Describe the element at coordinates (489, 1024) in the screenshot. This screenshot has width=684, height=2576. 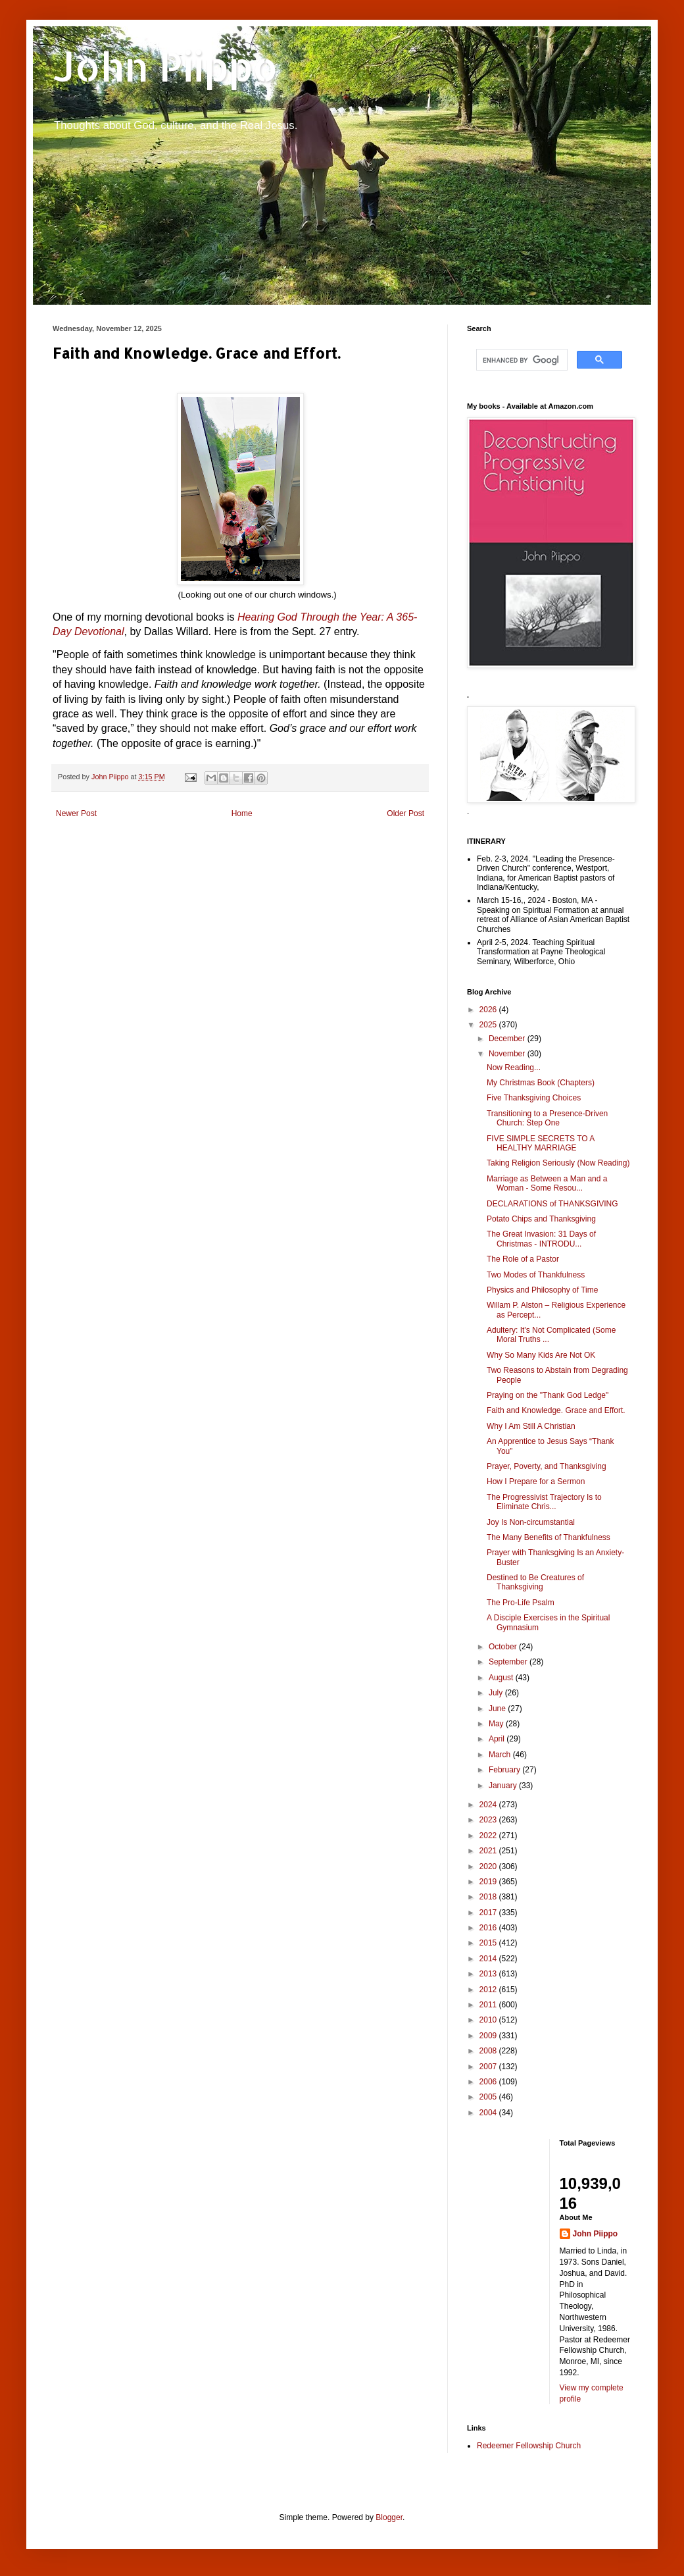
I see `2025` at that location.